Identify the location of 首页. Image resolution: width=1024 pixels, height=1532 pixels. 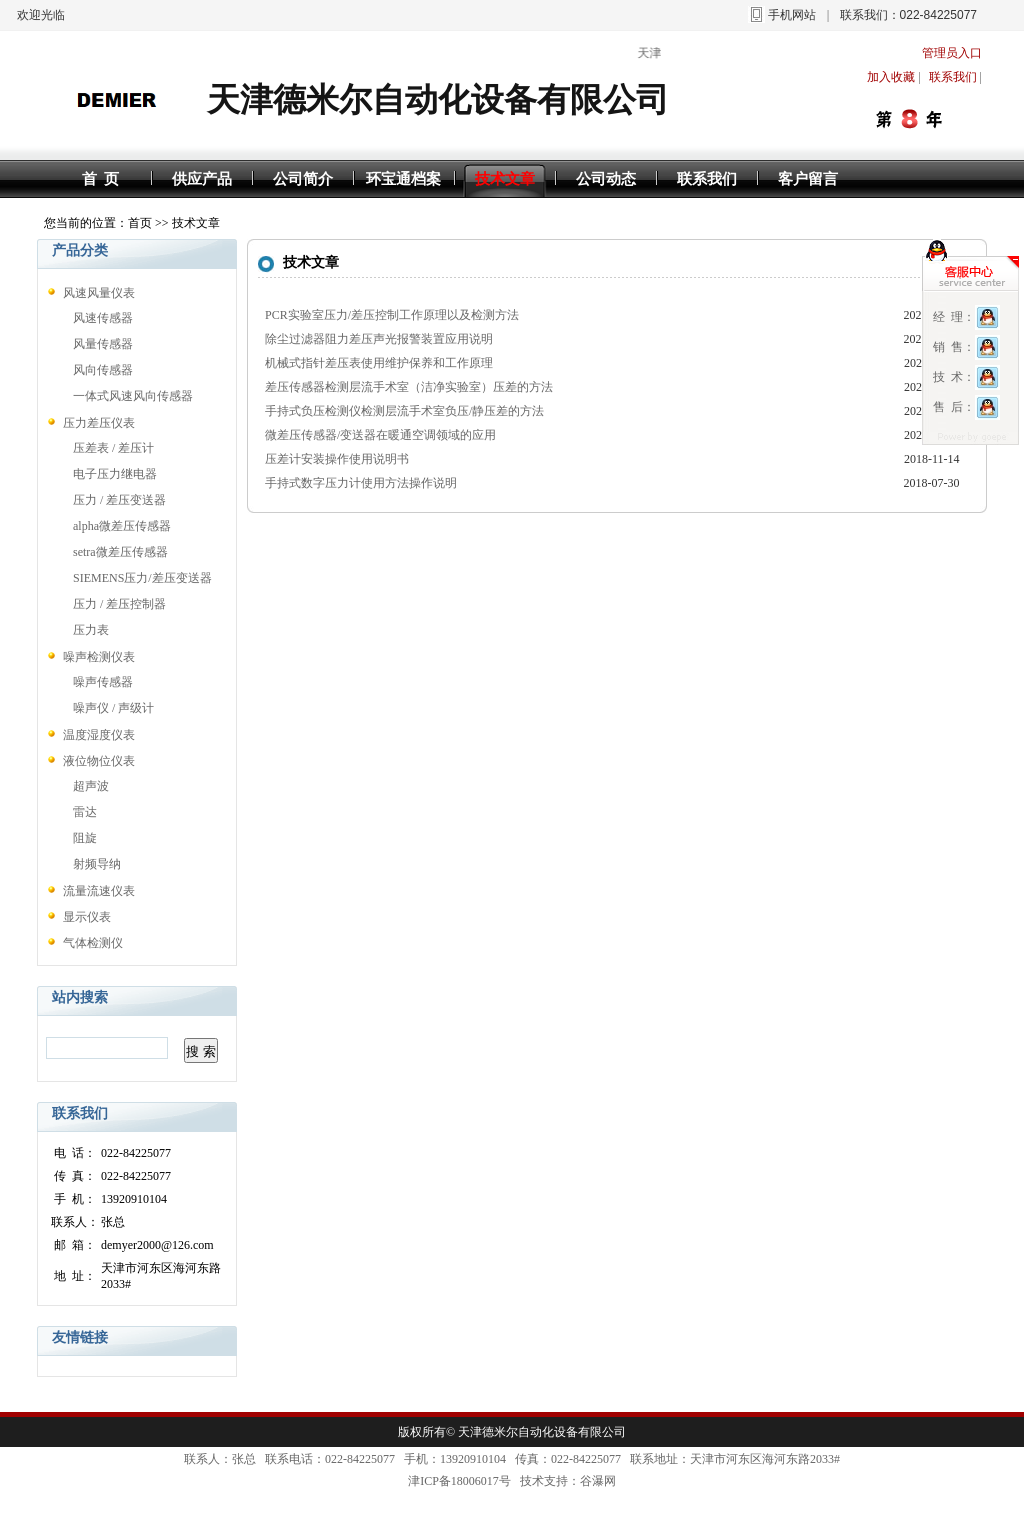
(140, 223).